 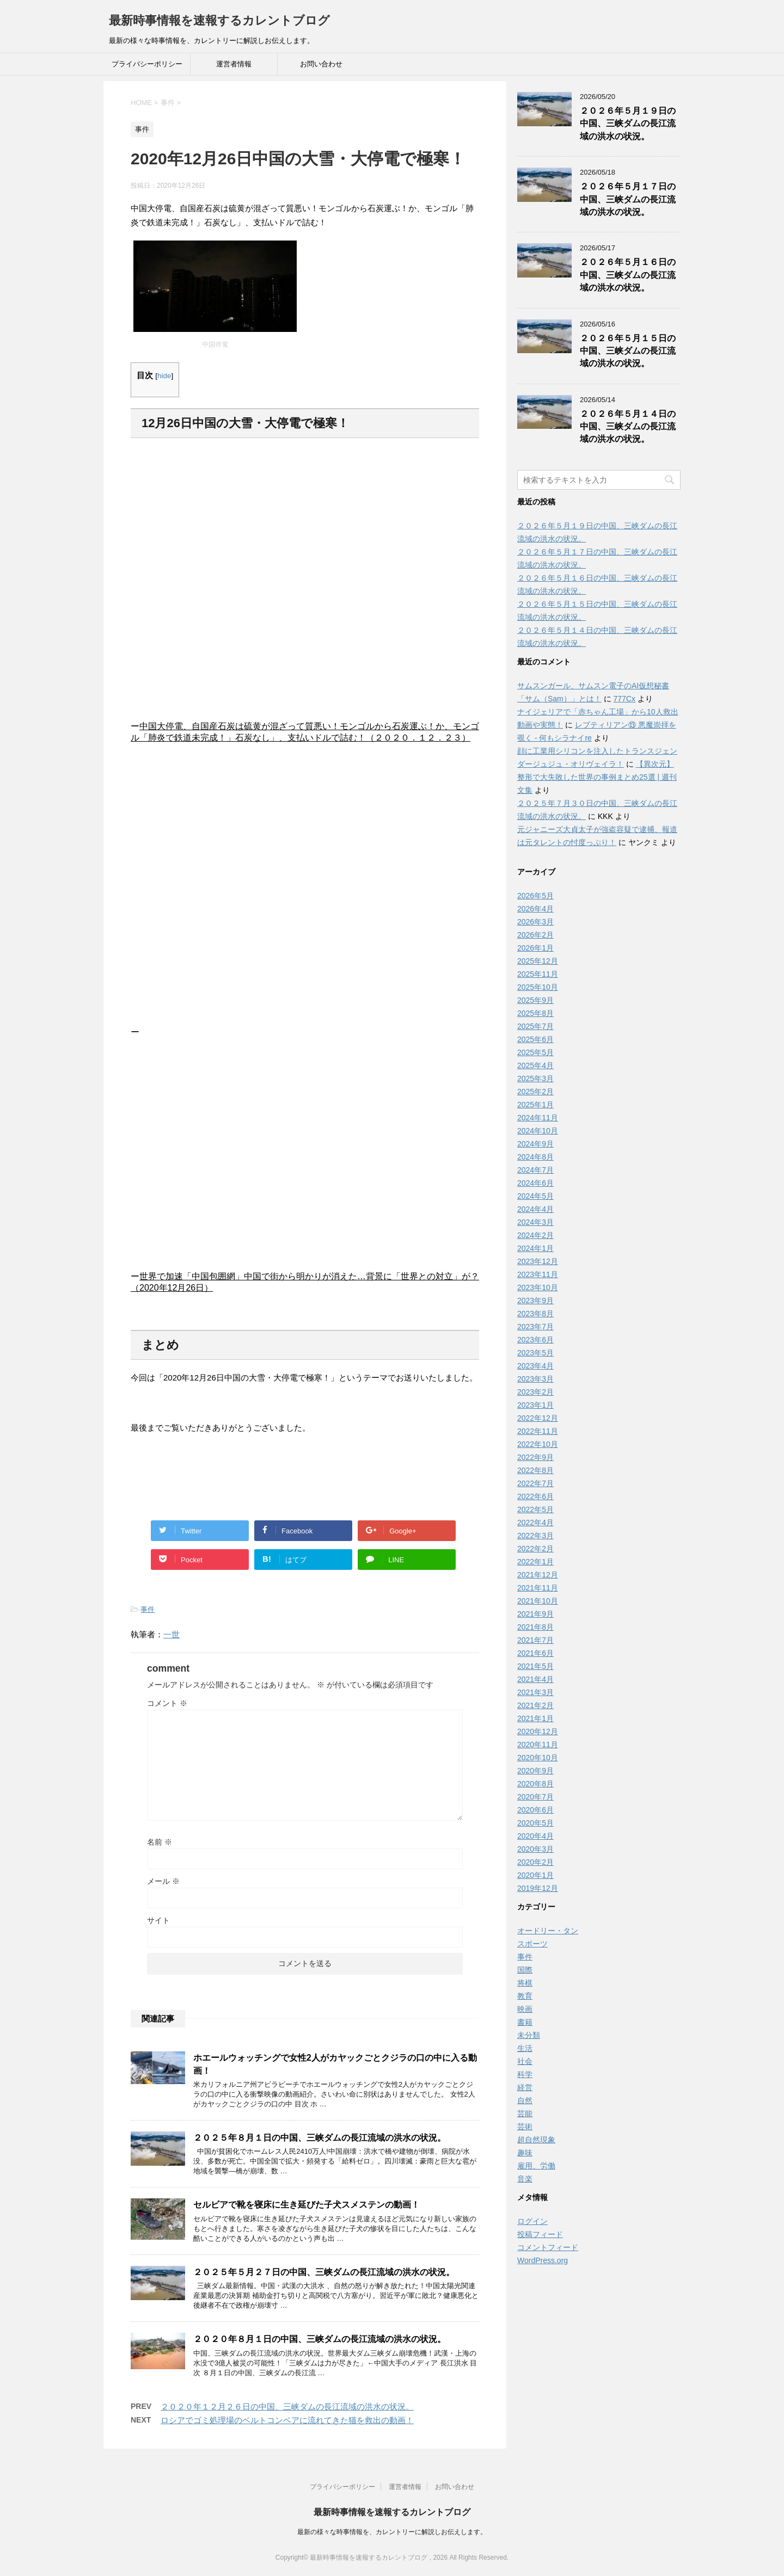 I want to click on 2024年9月, so click(x=535, y=1143).